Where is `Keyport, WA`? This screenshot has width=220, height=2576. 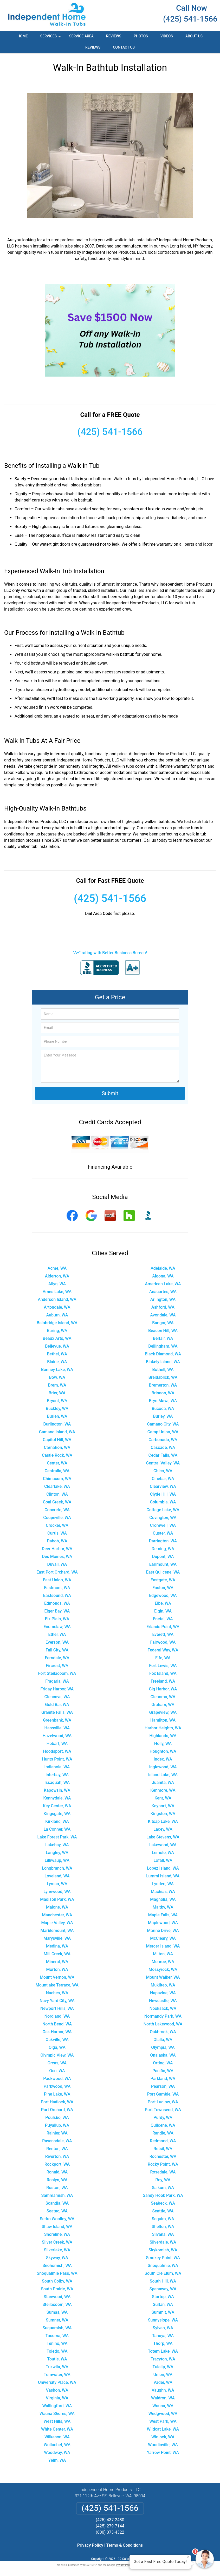
Keyport, WA is located at coordinates (163, 1805).